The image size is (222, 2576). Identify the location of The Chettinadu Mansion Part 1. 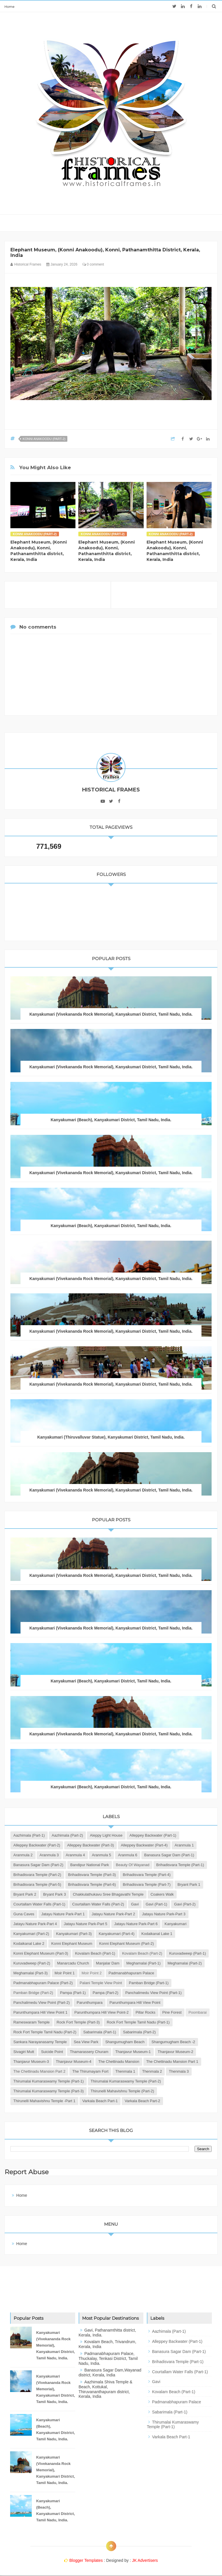
(172, 2061).